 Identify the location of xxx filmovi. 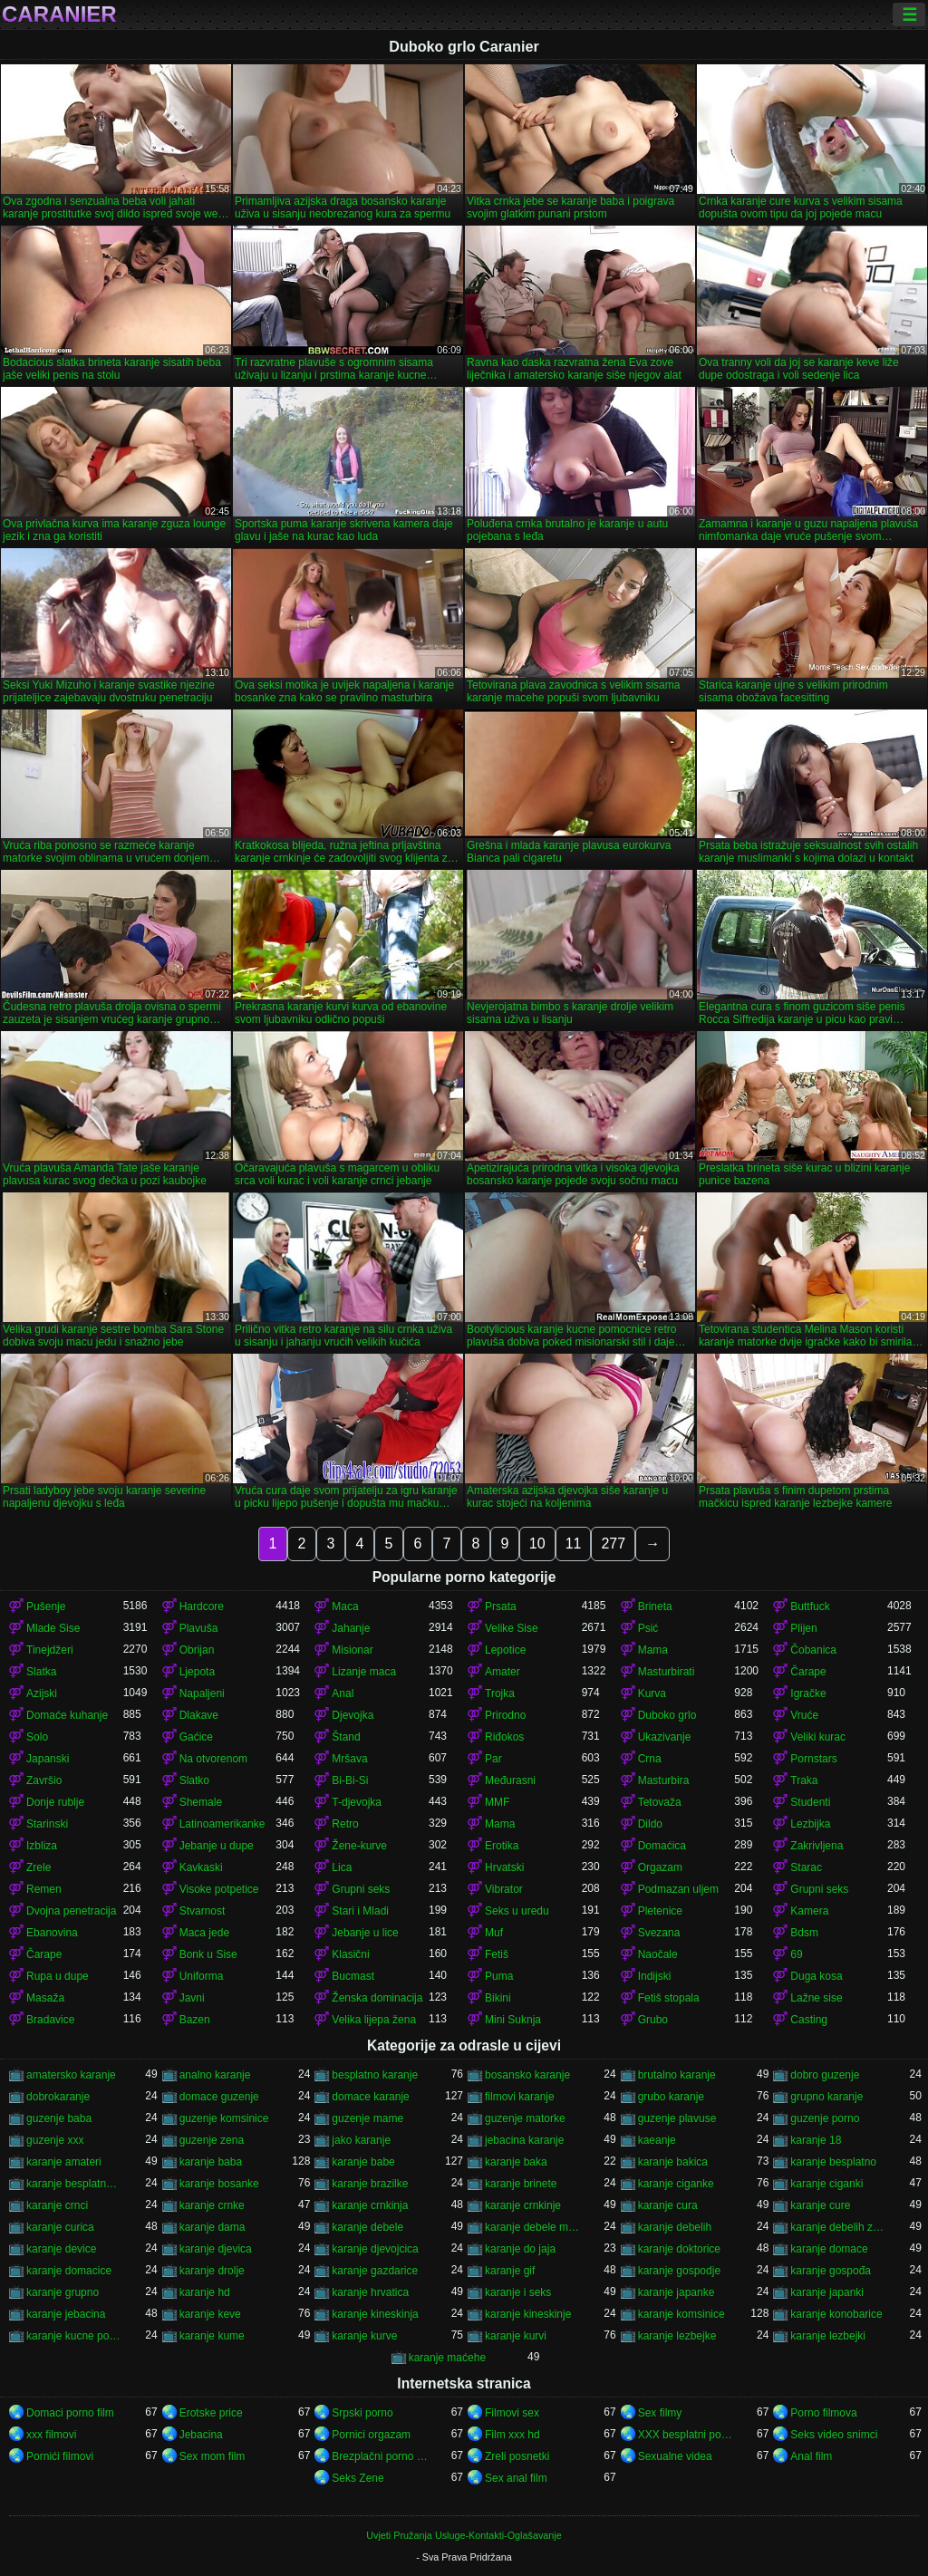
(51, 2434).